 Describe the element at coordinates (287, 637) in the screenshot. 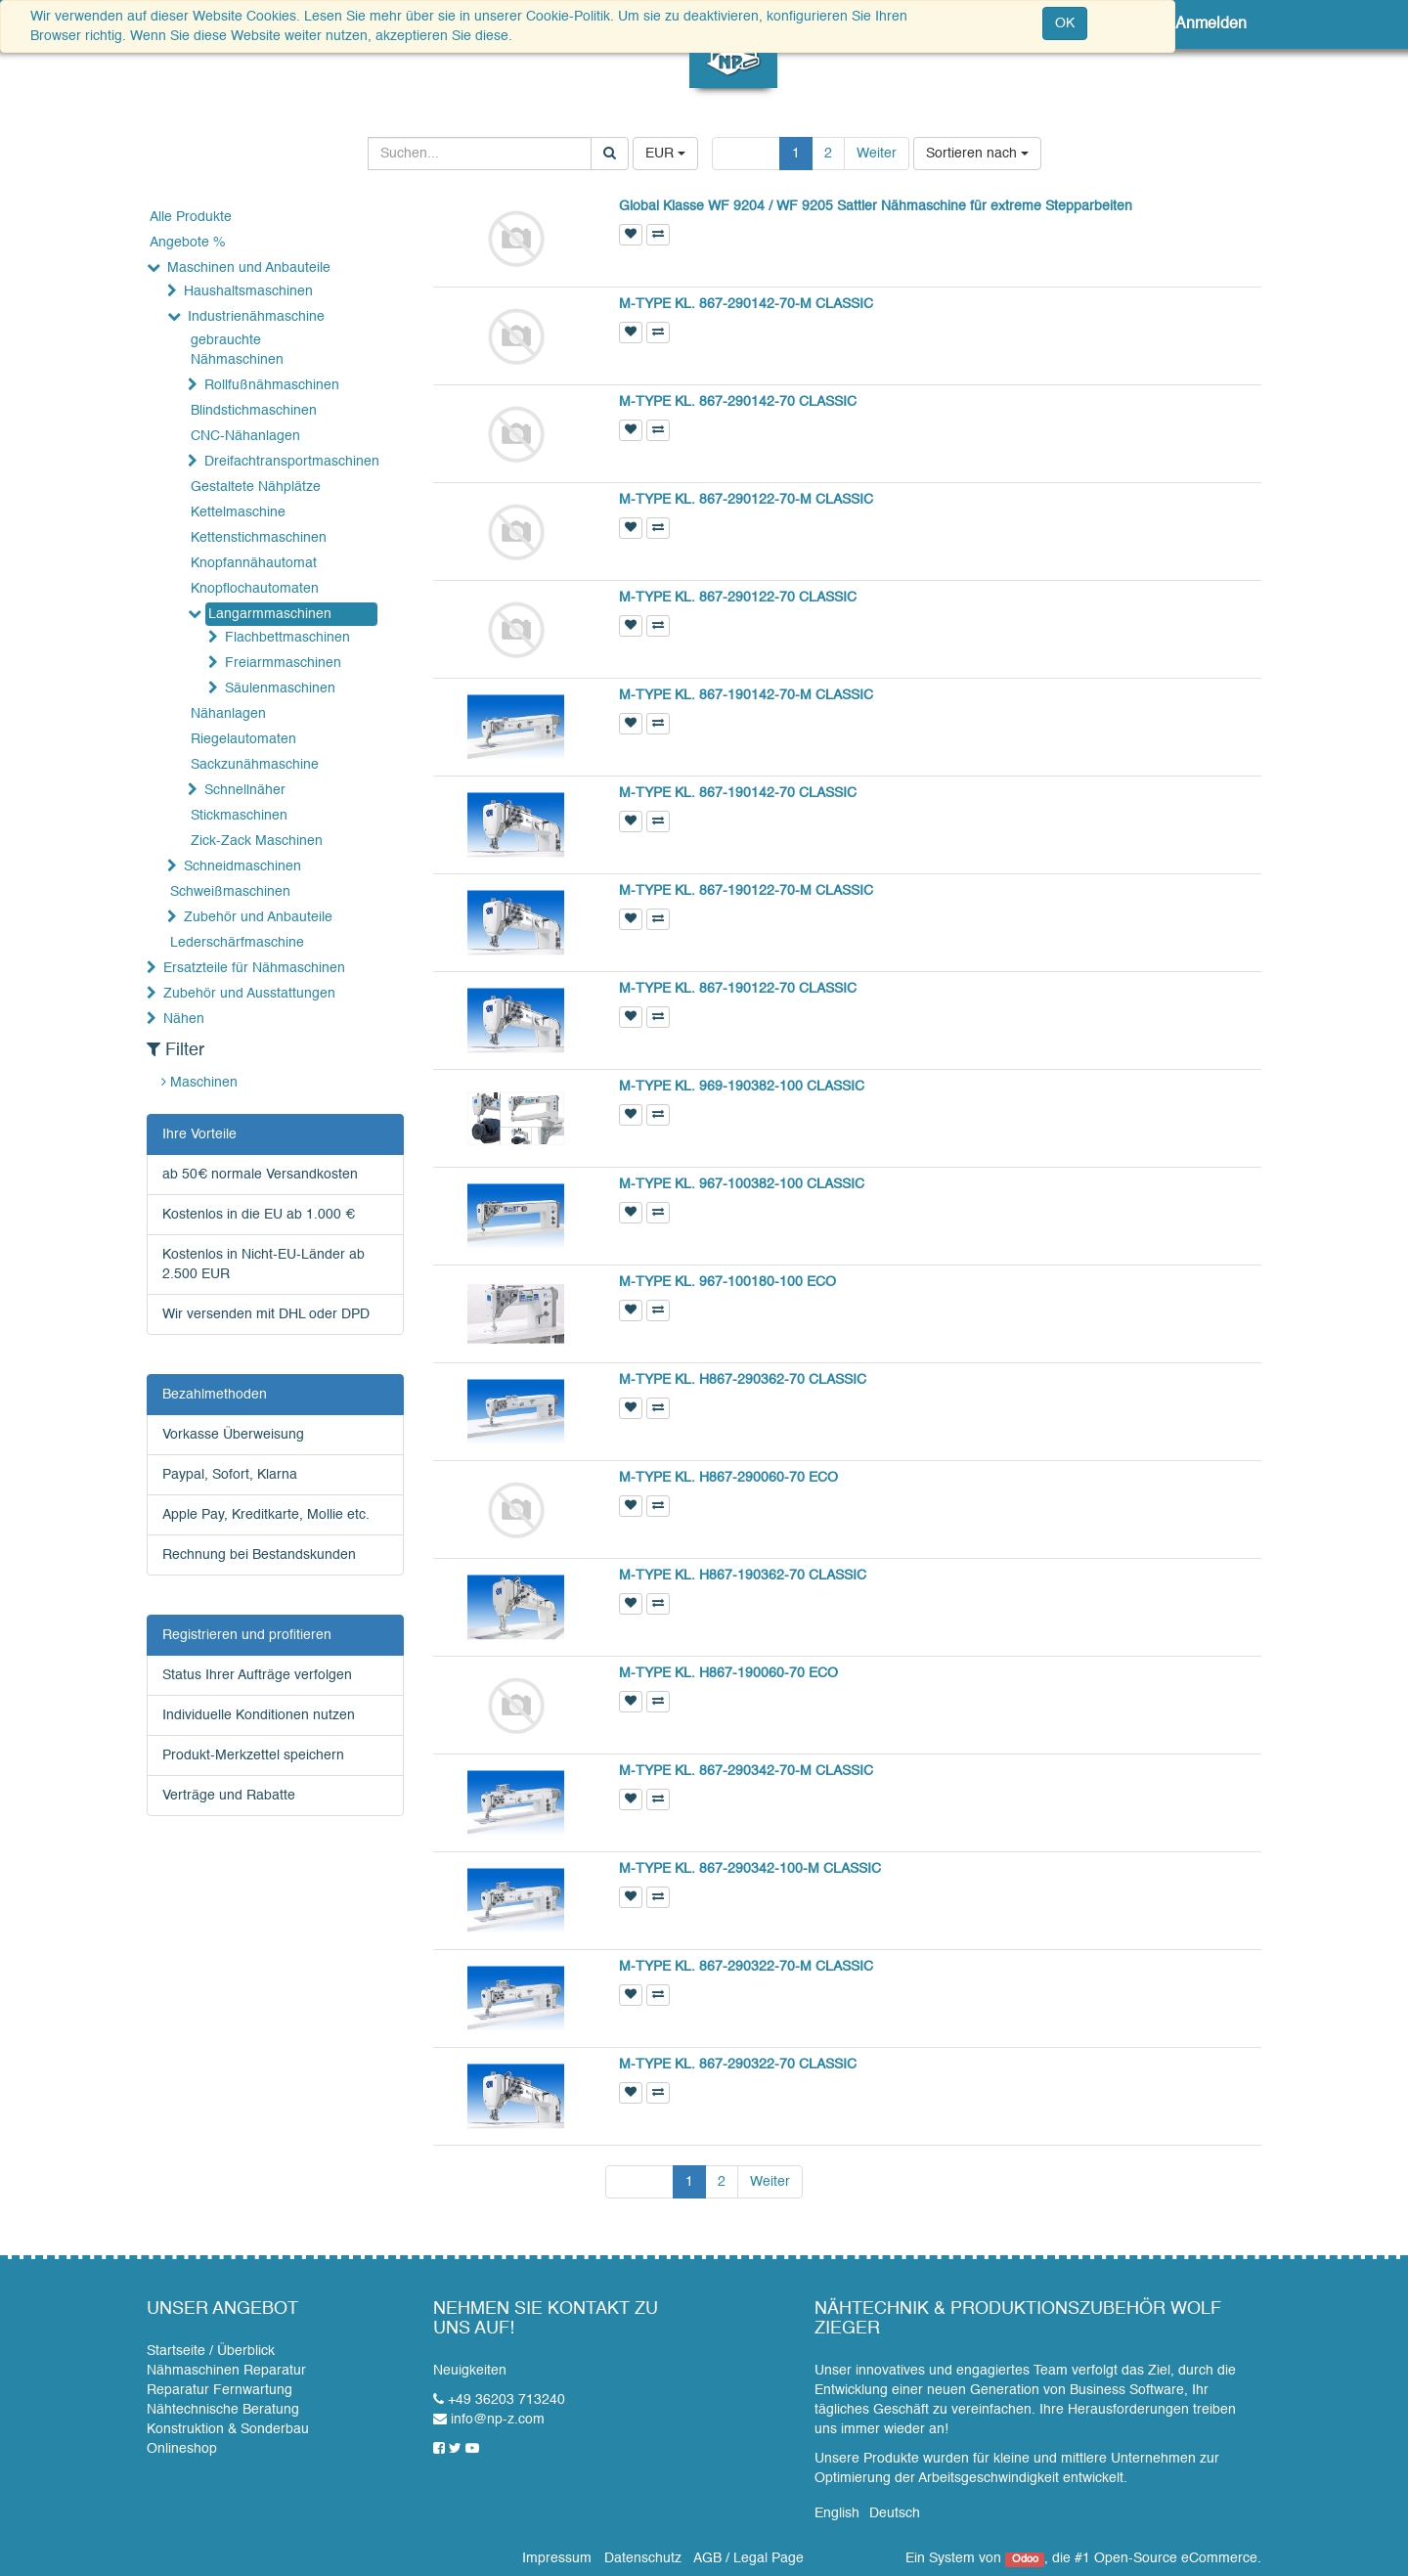

I see `Flachbettmaschinen` at that location.